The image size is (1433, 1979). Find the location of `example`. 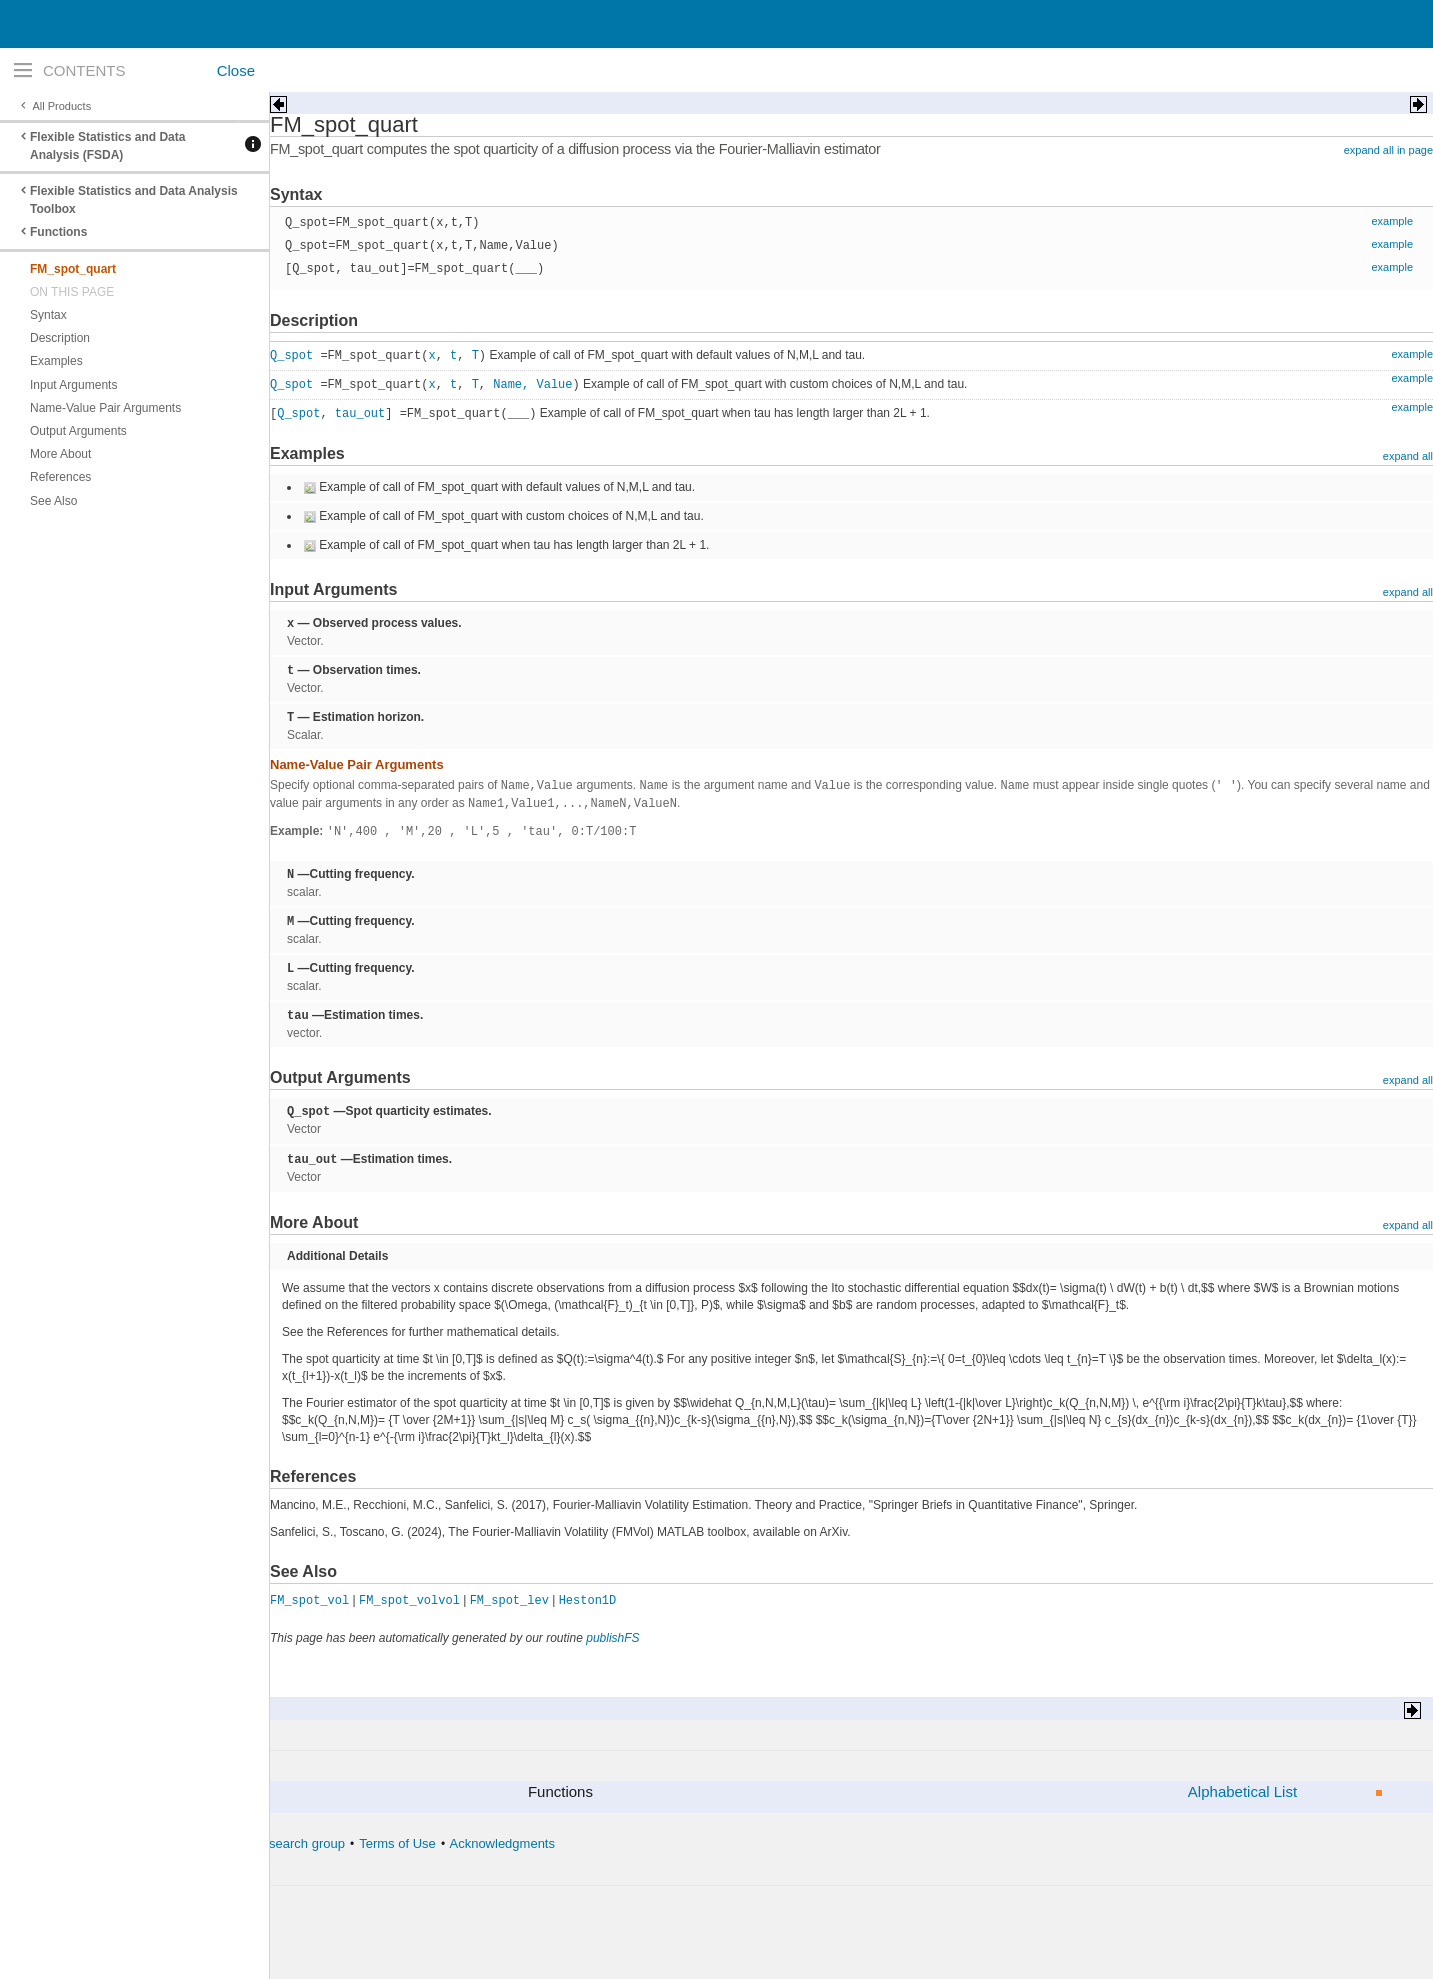

example is located at coordinates (1392, 221).